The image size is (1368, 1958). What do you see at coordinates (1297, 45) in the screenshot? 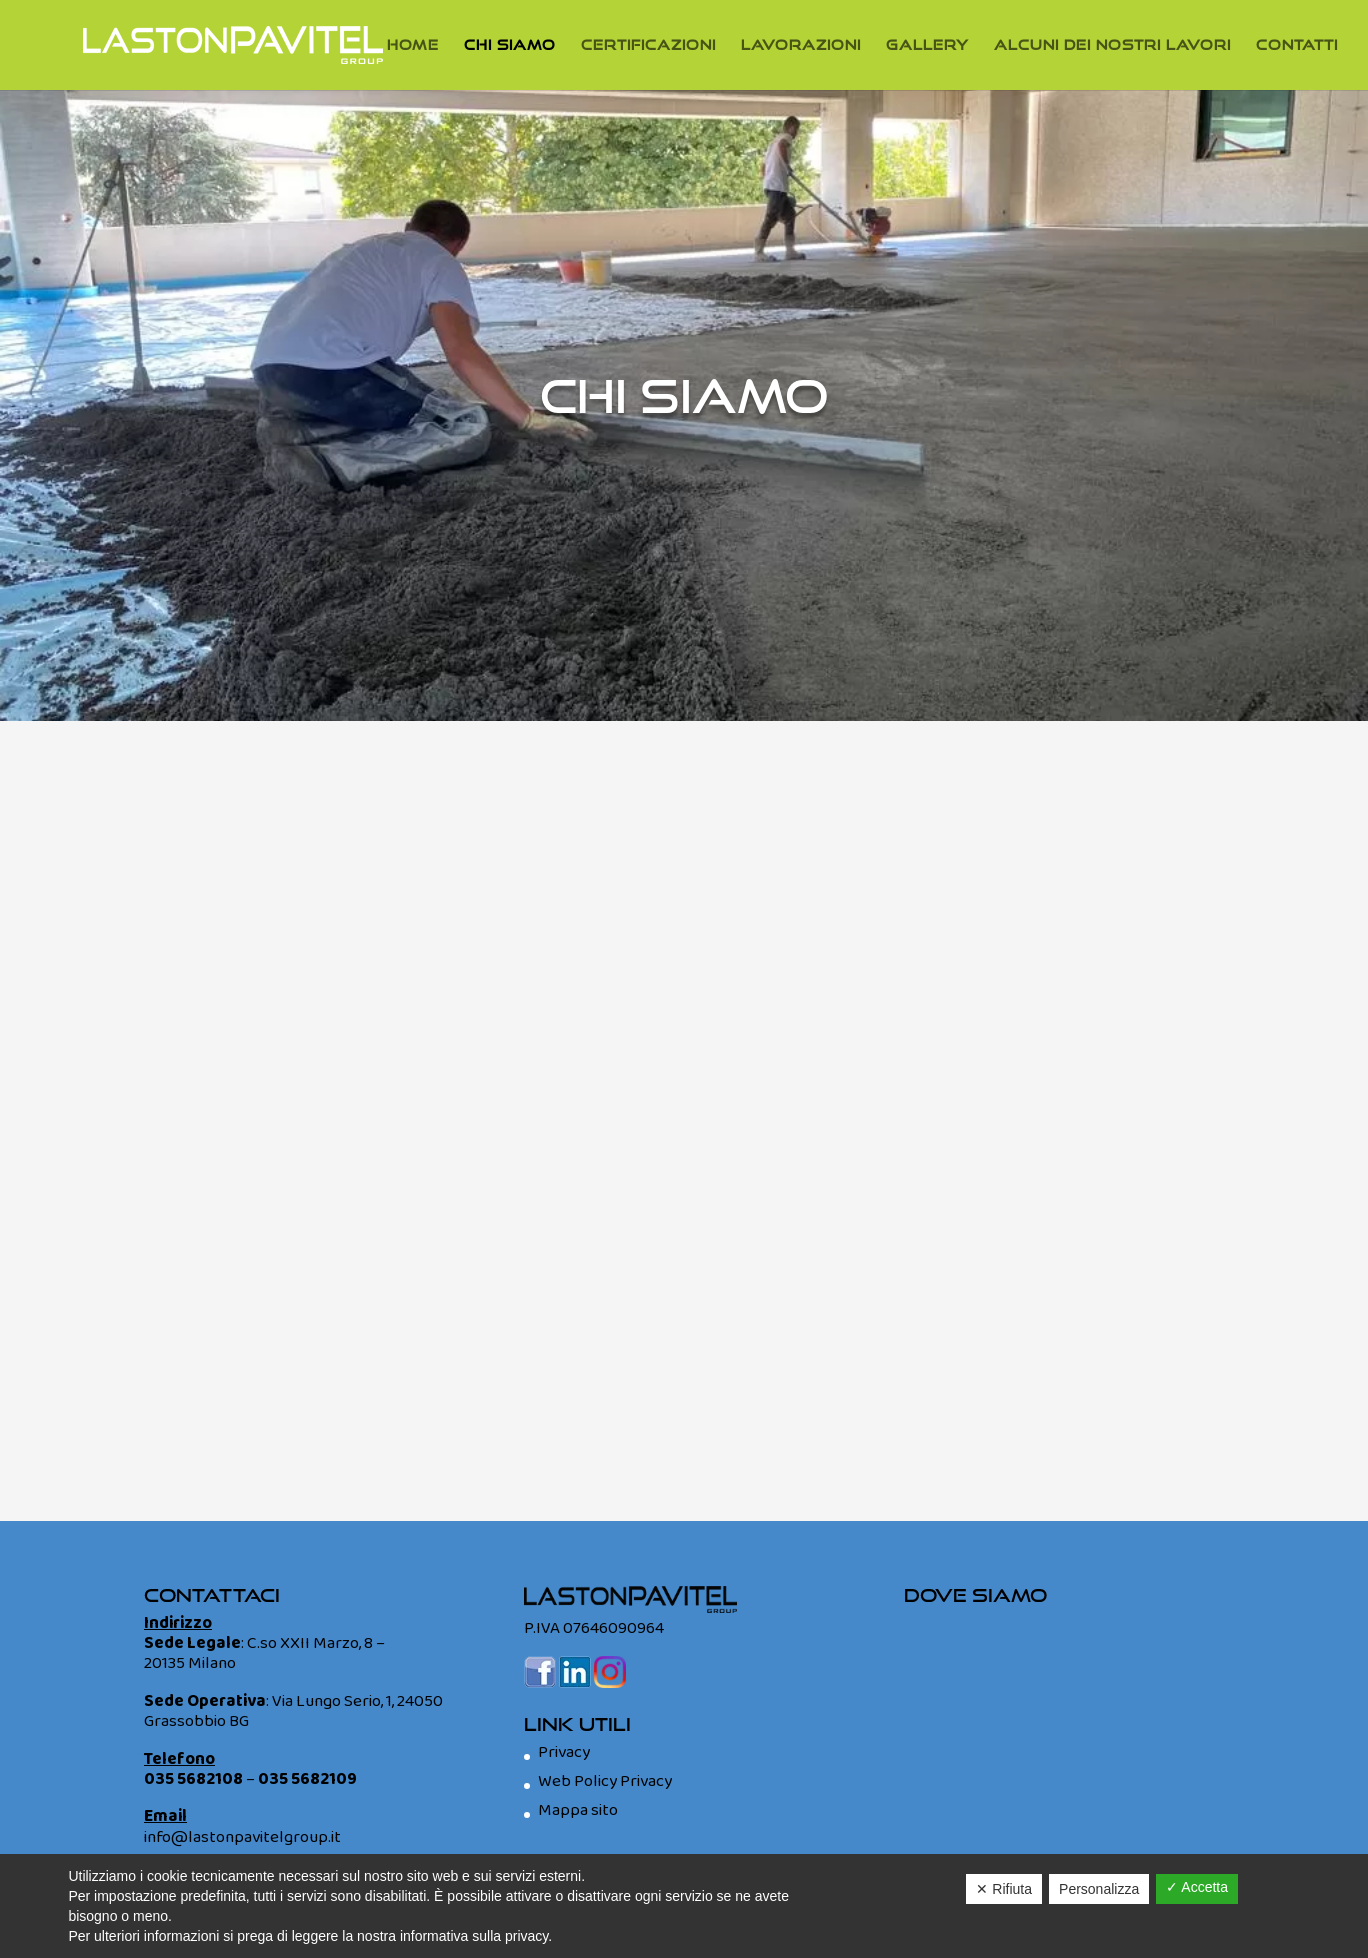
I see `Contatti` at bounding box center [1297, 45].